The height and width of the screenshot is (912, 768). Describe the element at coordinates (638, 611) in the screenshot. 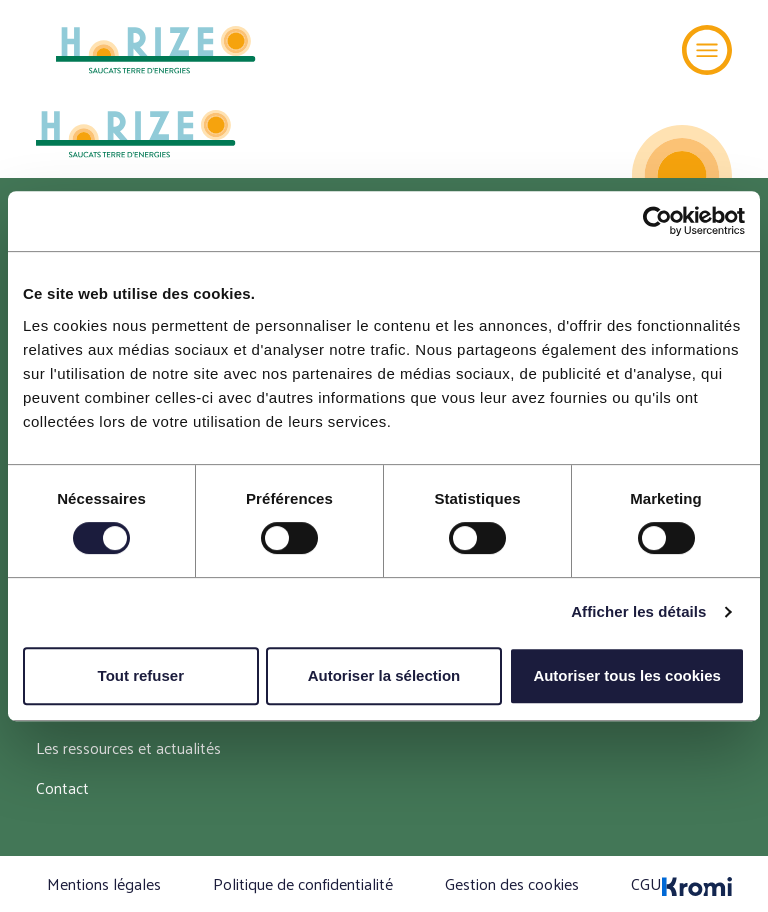

I see `Afficher les détails` at that location.